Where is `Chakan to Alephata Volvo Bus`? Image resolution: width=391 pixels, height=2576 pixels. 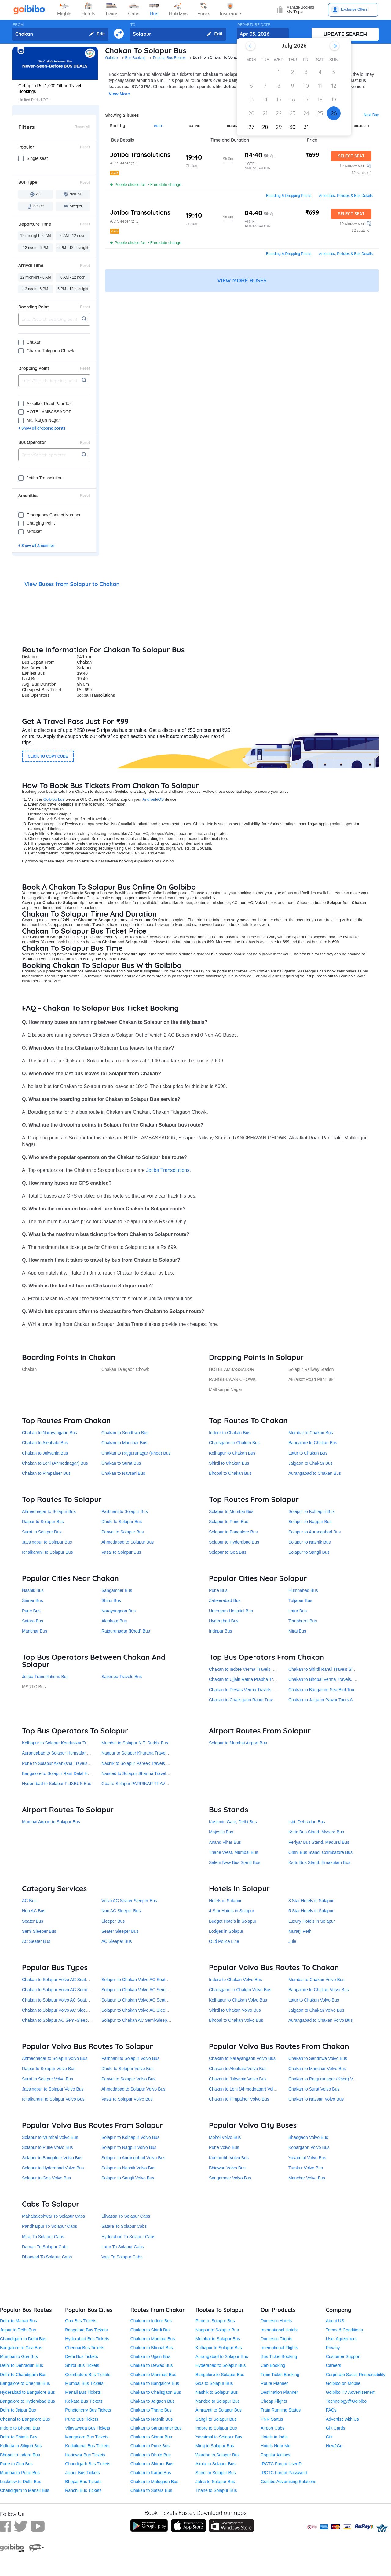 Chakan to Alephata Volvo Bus is located at coordinates (237, 2068).